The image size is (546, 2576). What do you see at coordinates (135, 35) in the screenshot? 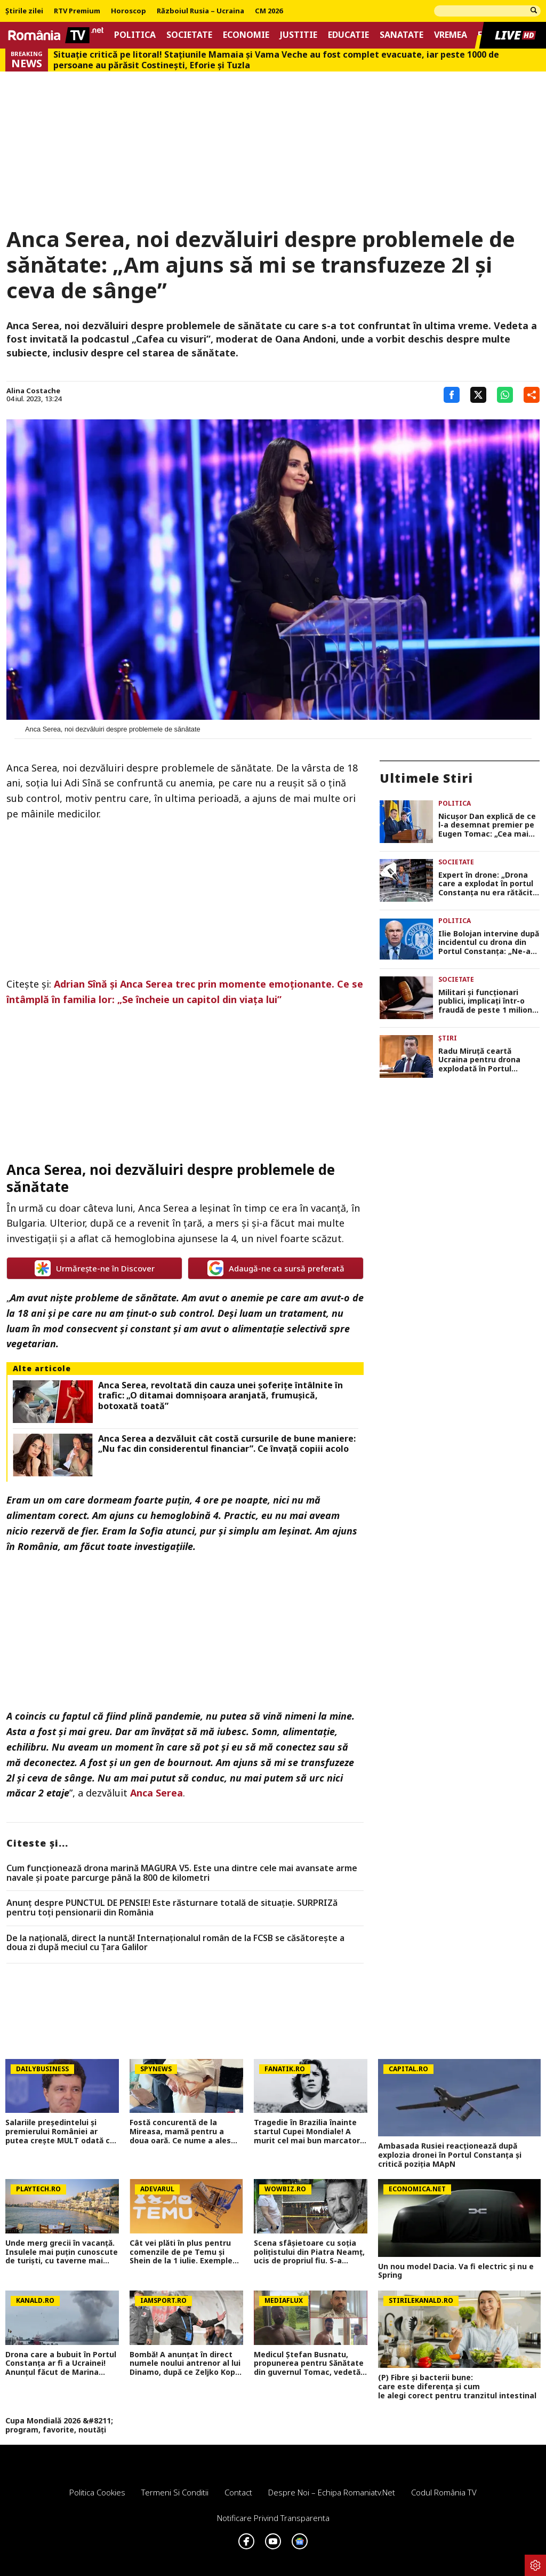
I see `Politica` at bounding box center [135, 35].